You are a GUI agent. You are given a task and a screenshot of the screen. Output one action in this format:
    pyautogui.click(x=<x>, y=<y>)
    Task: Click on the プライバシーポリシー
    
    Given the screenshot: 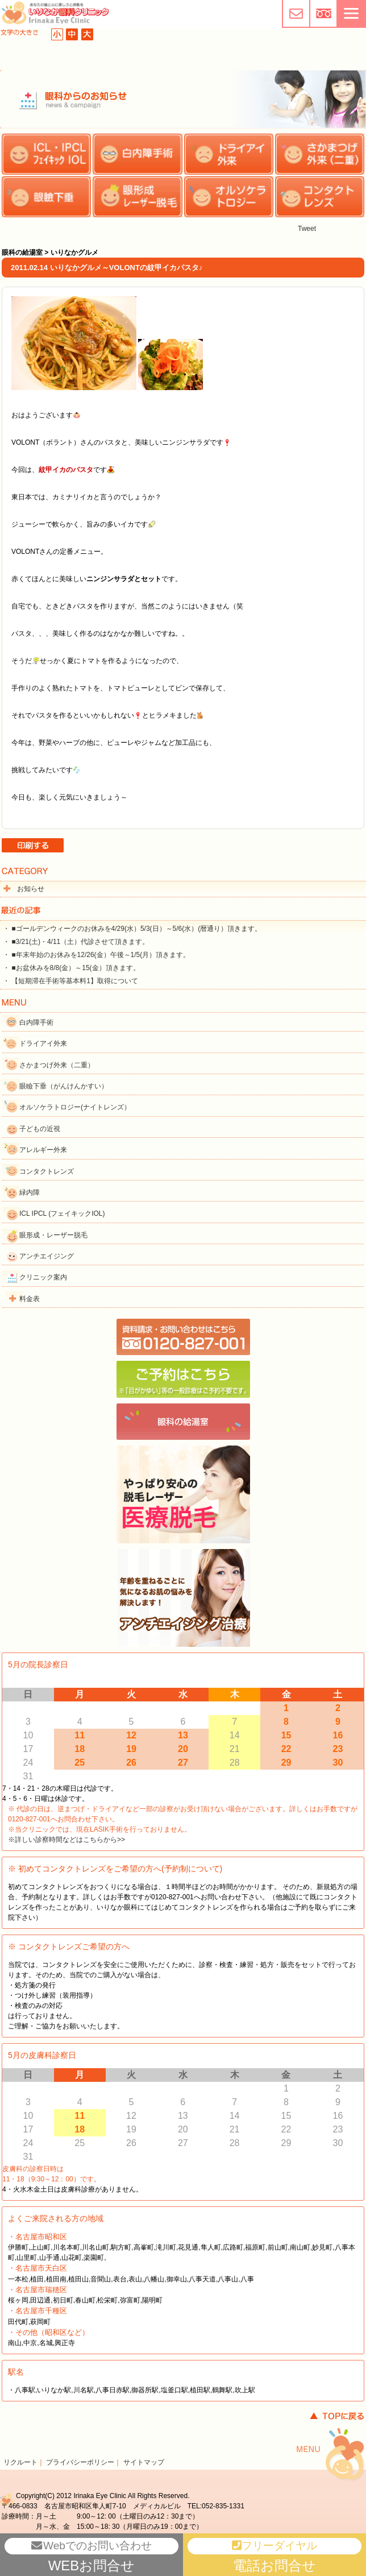 What is the action you would take?
    pyautogui.click(x=80, y=2462)
    